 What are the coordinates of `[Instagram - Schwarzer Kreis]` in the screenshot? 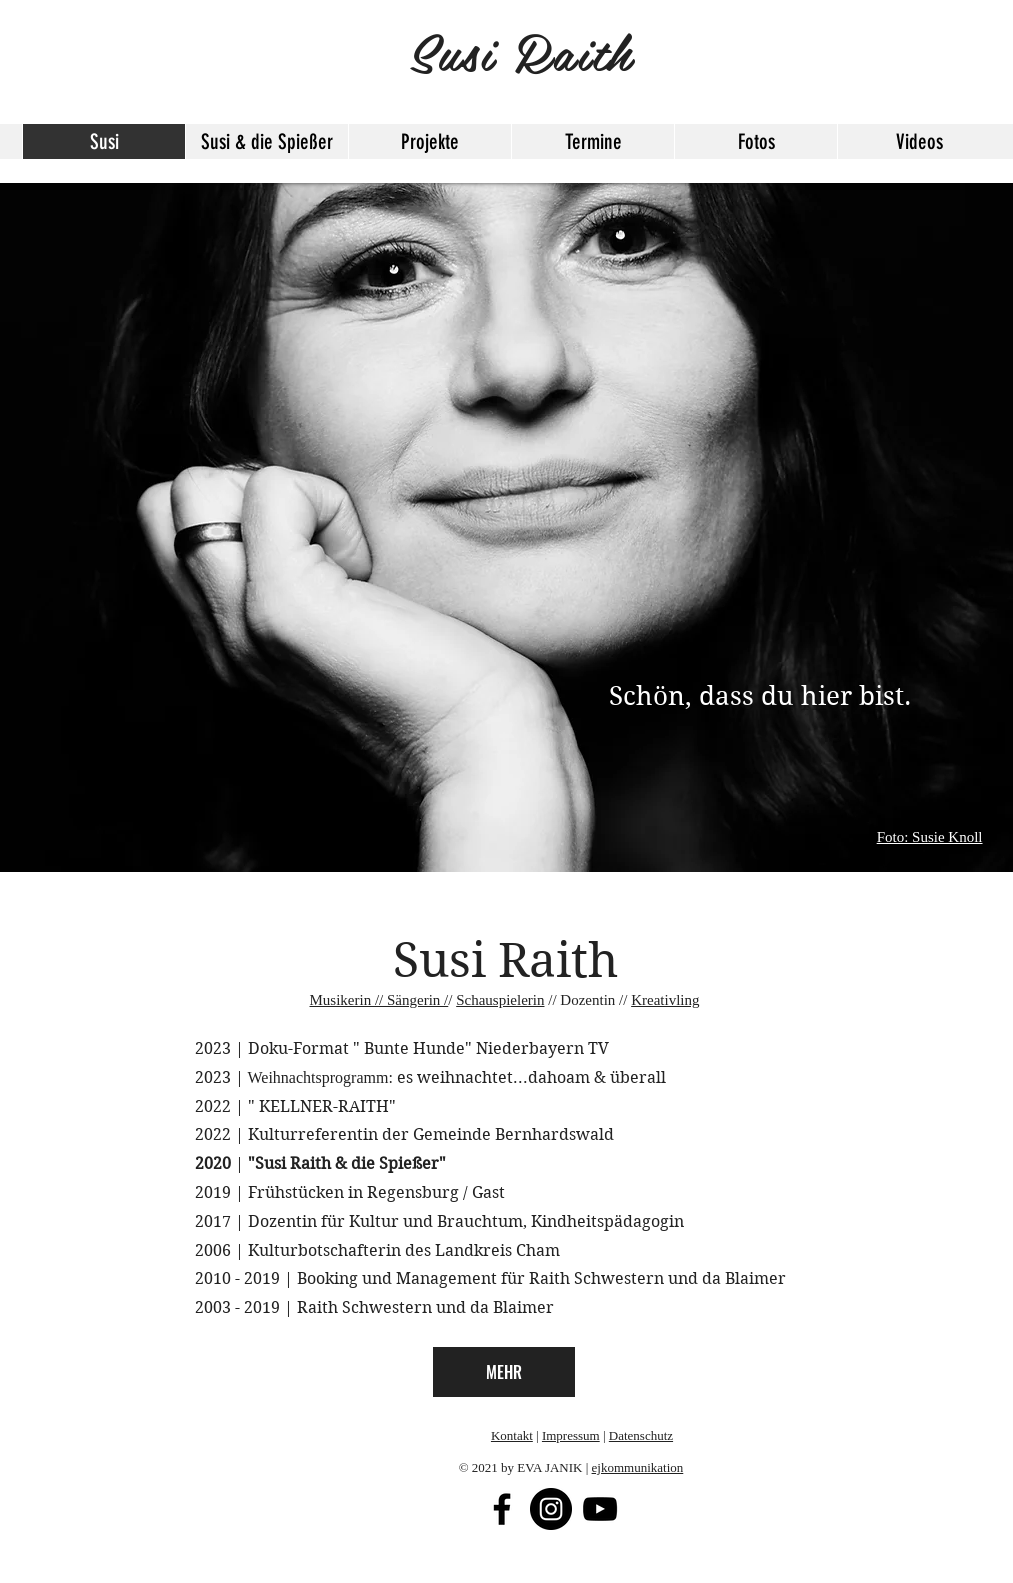 It's located at (551, 1509).